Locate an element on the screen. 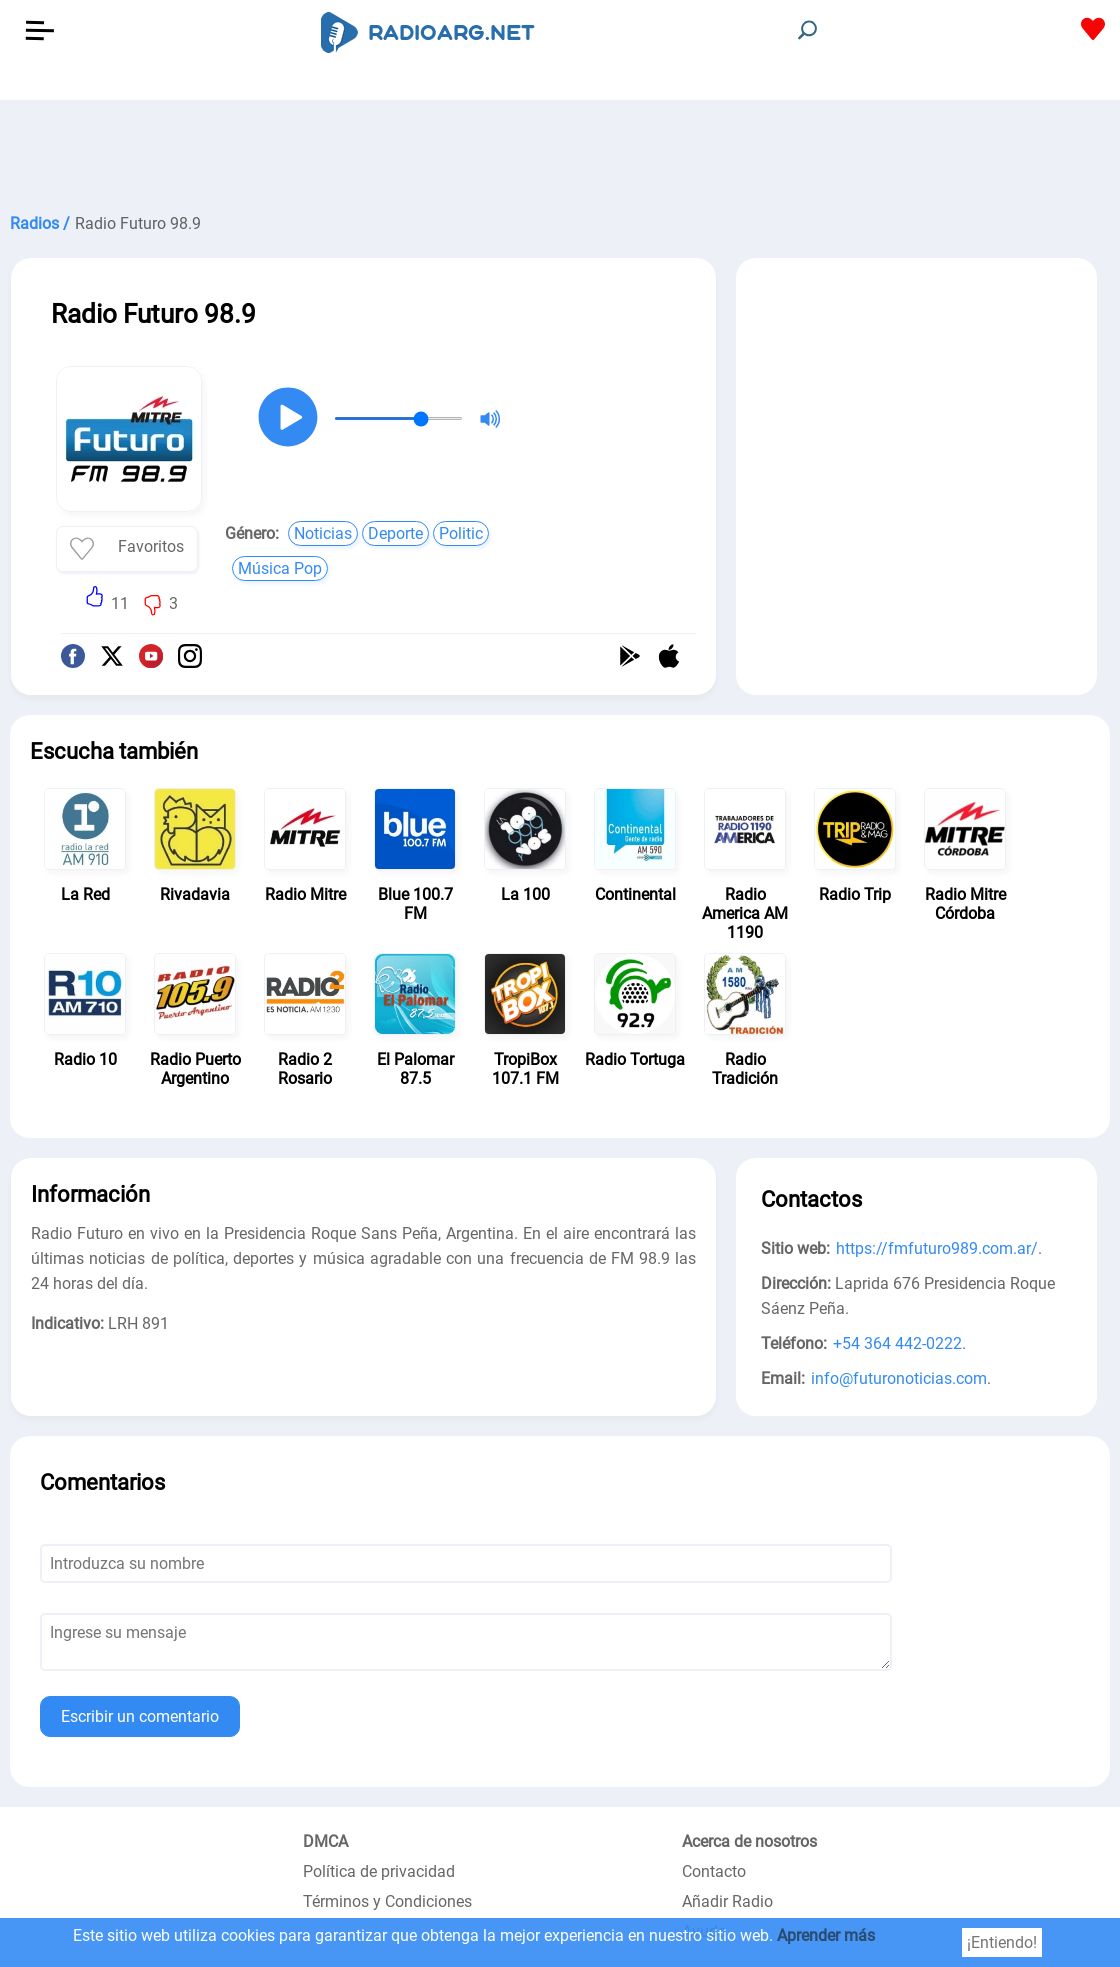 The width and height of the screenshot is (1120, 1967). Acerca de nosotros is located at coordinates (749, 1841).